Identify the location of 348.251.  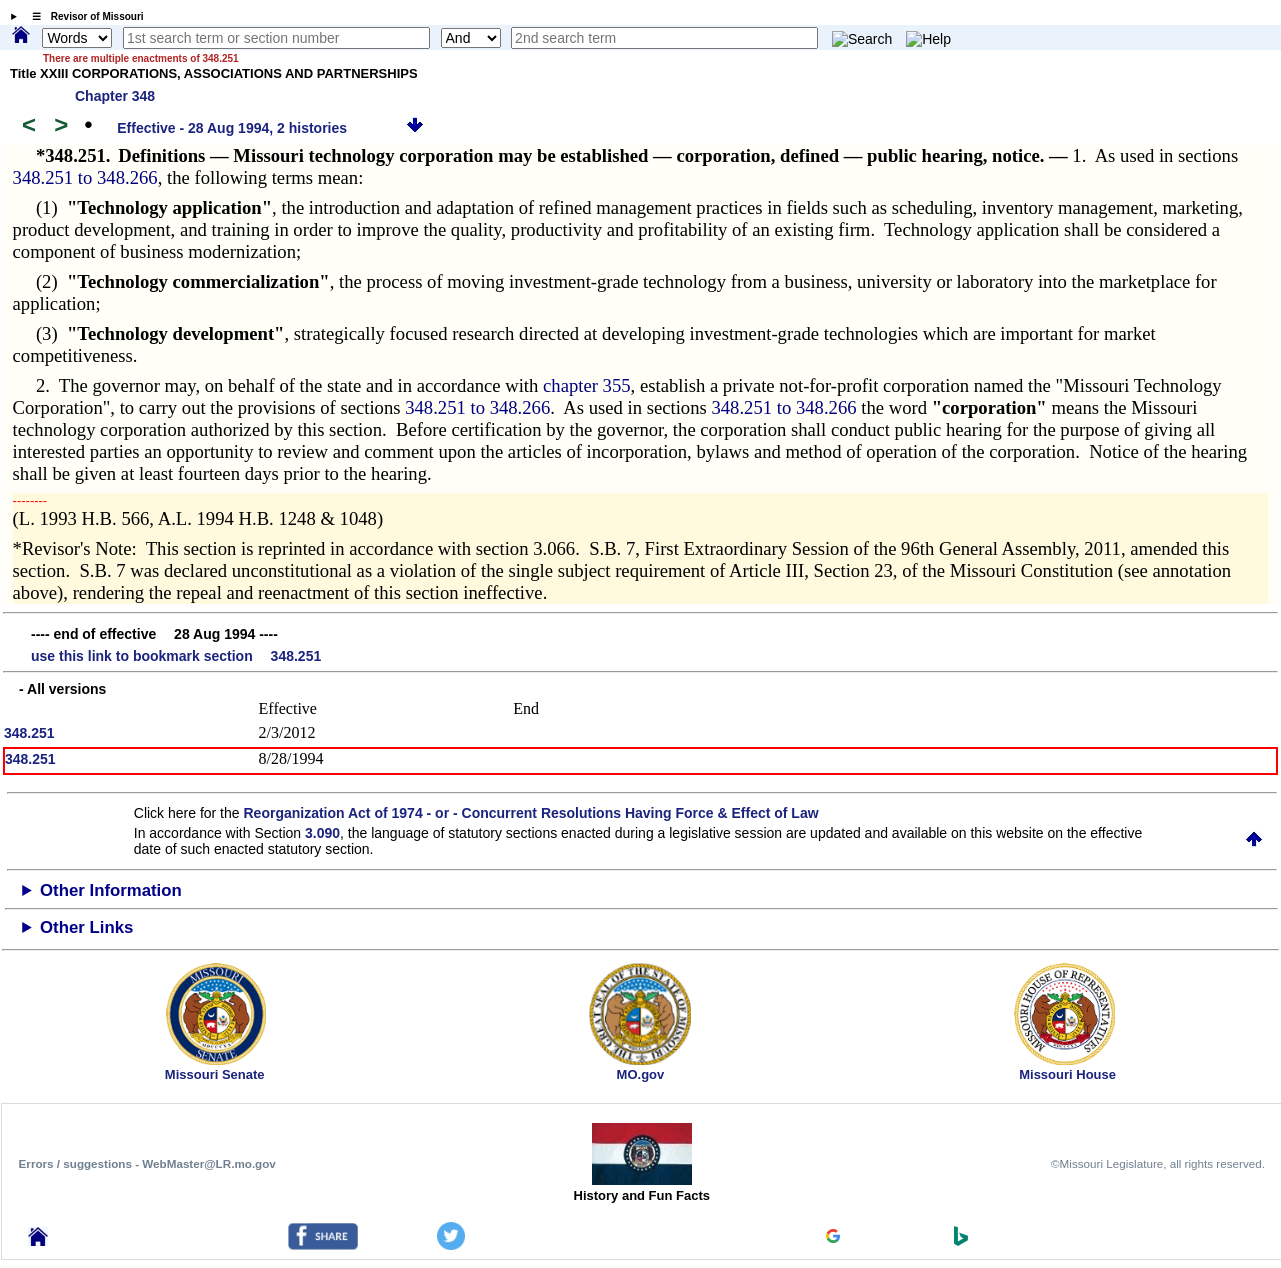
(29, 733).